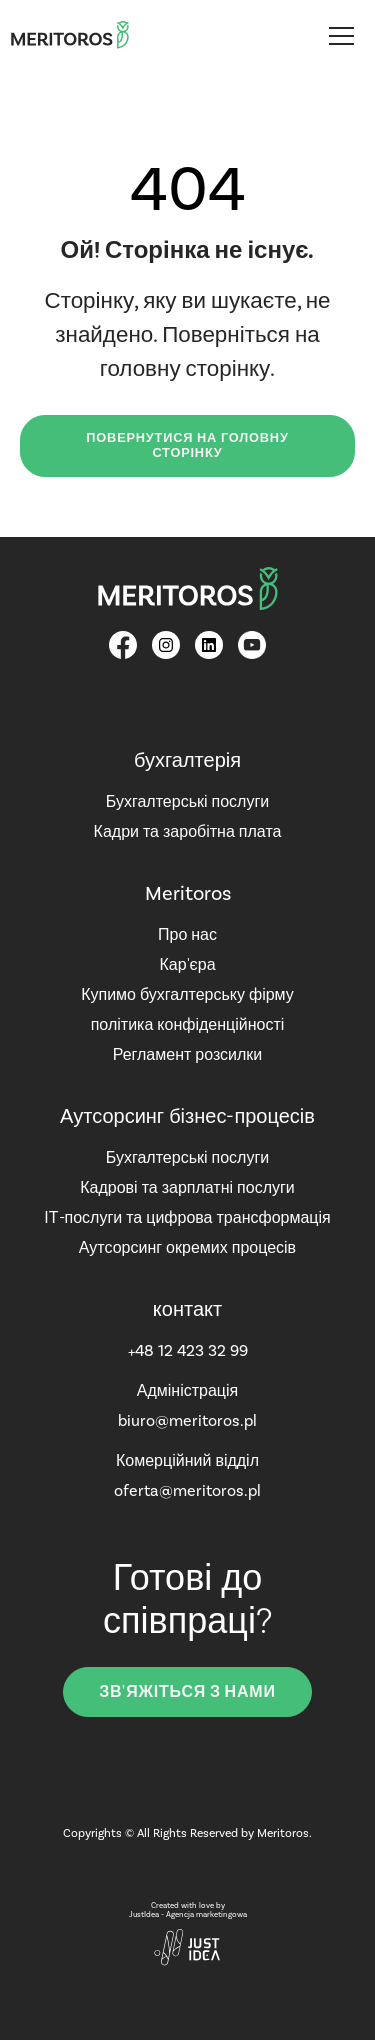  Describe the element at coordinates (187, 1217) in the screenshot. I see `ІТ-послуги та цифрова трансформація` at that location.